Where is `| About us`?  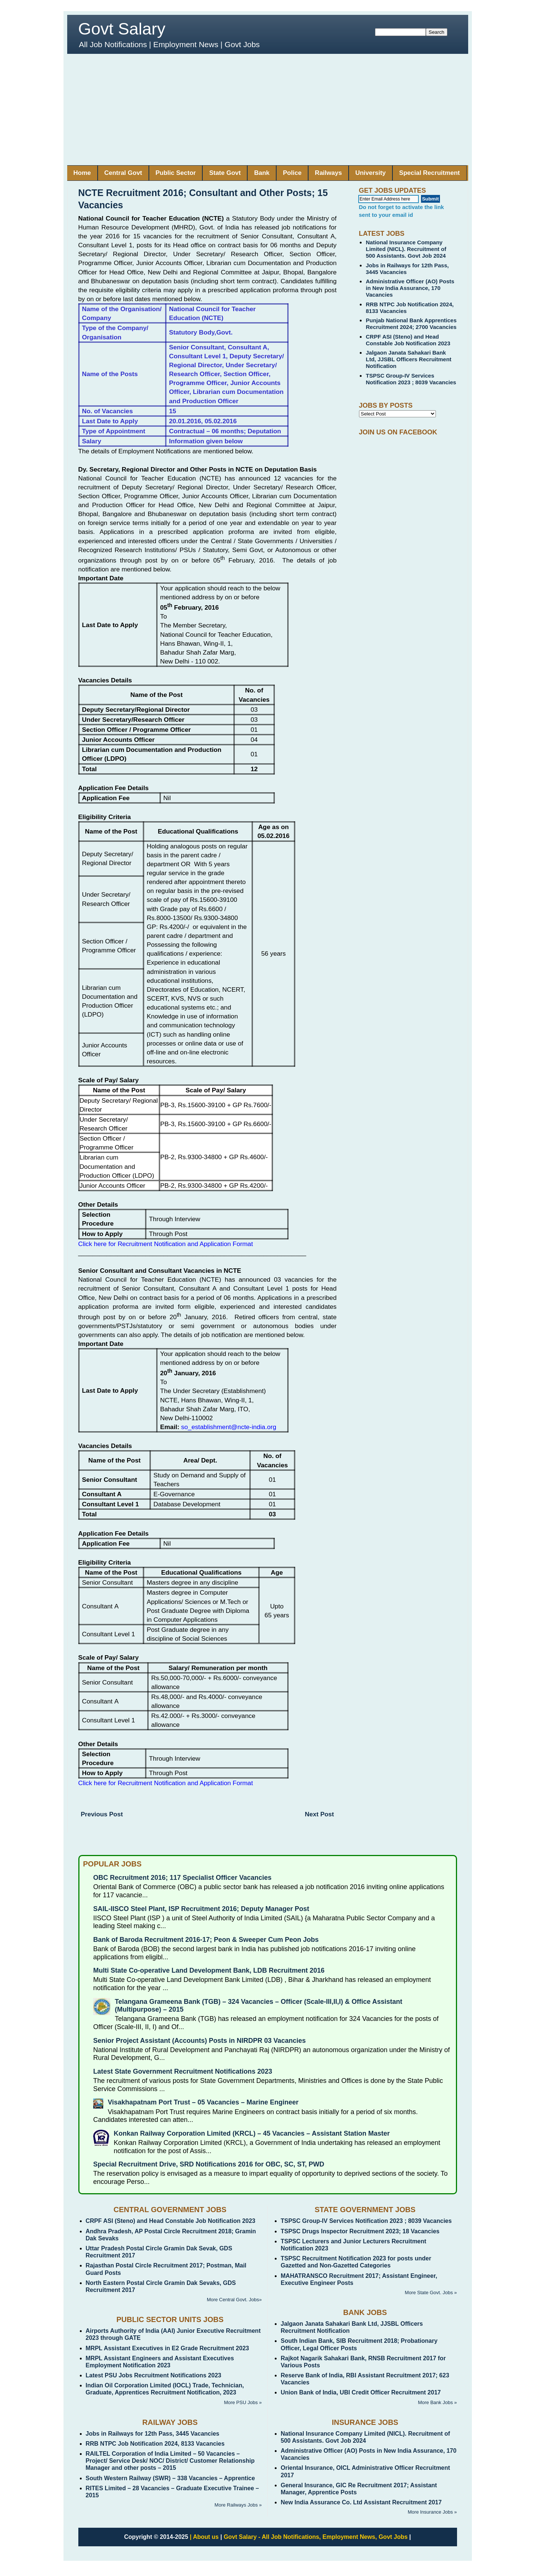
| About us is located at coordinates (204, 2537).